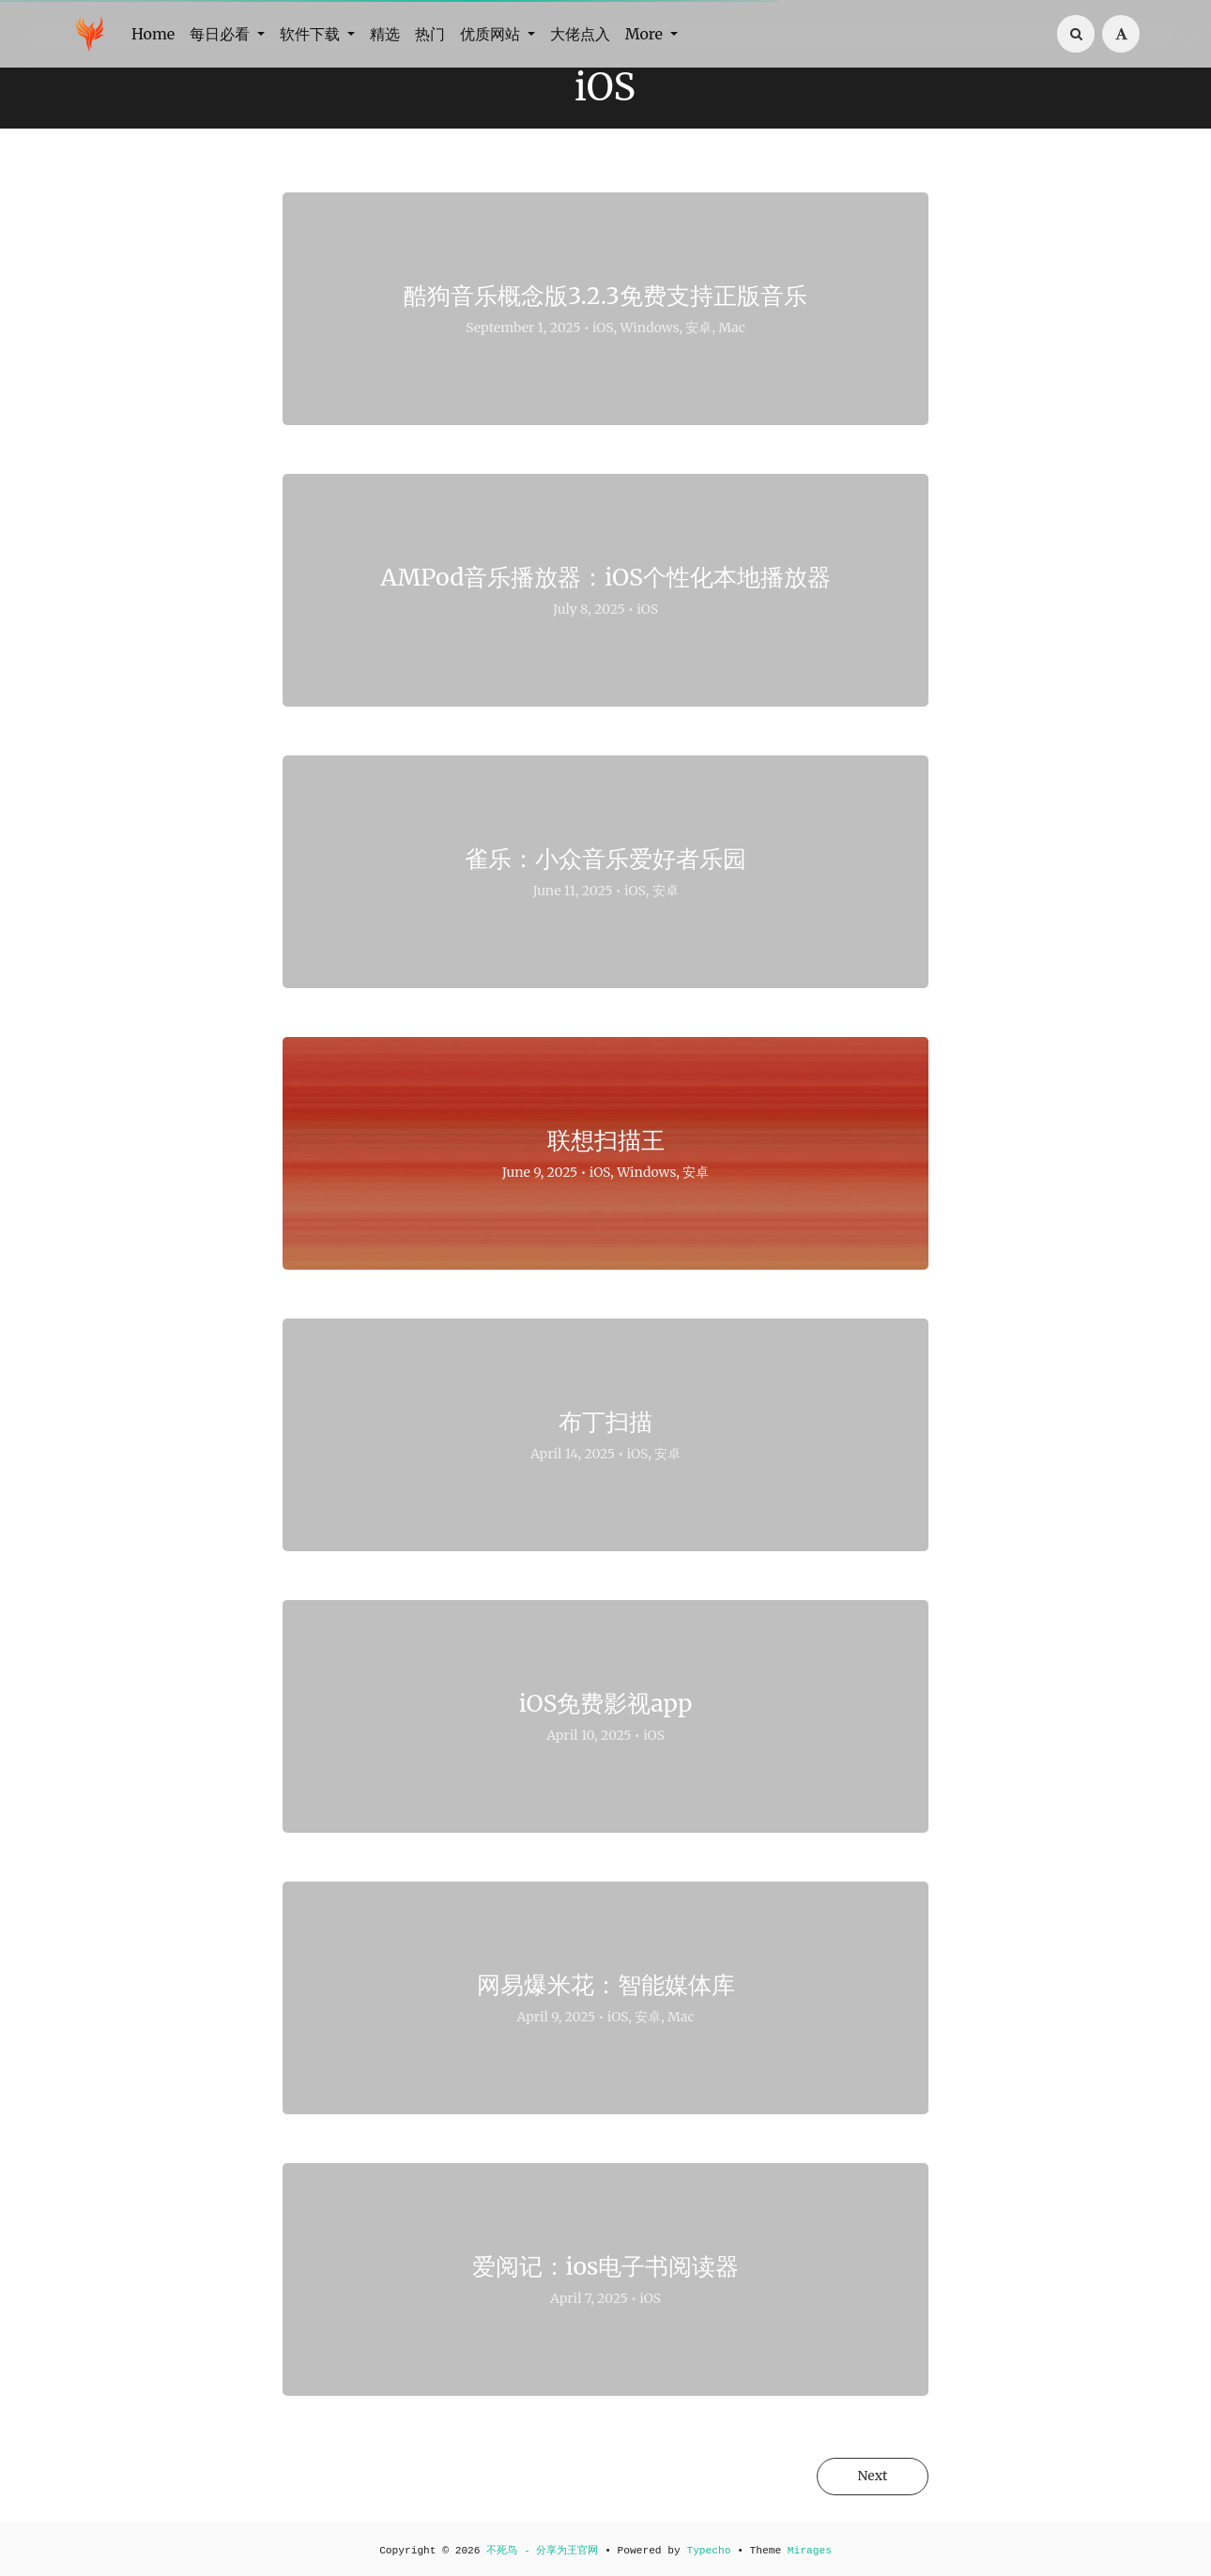 This screenshot has width=1211, height=2576. I want to click on 大佬点入, so click(580, 33).